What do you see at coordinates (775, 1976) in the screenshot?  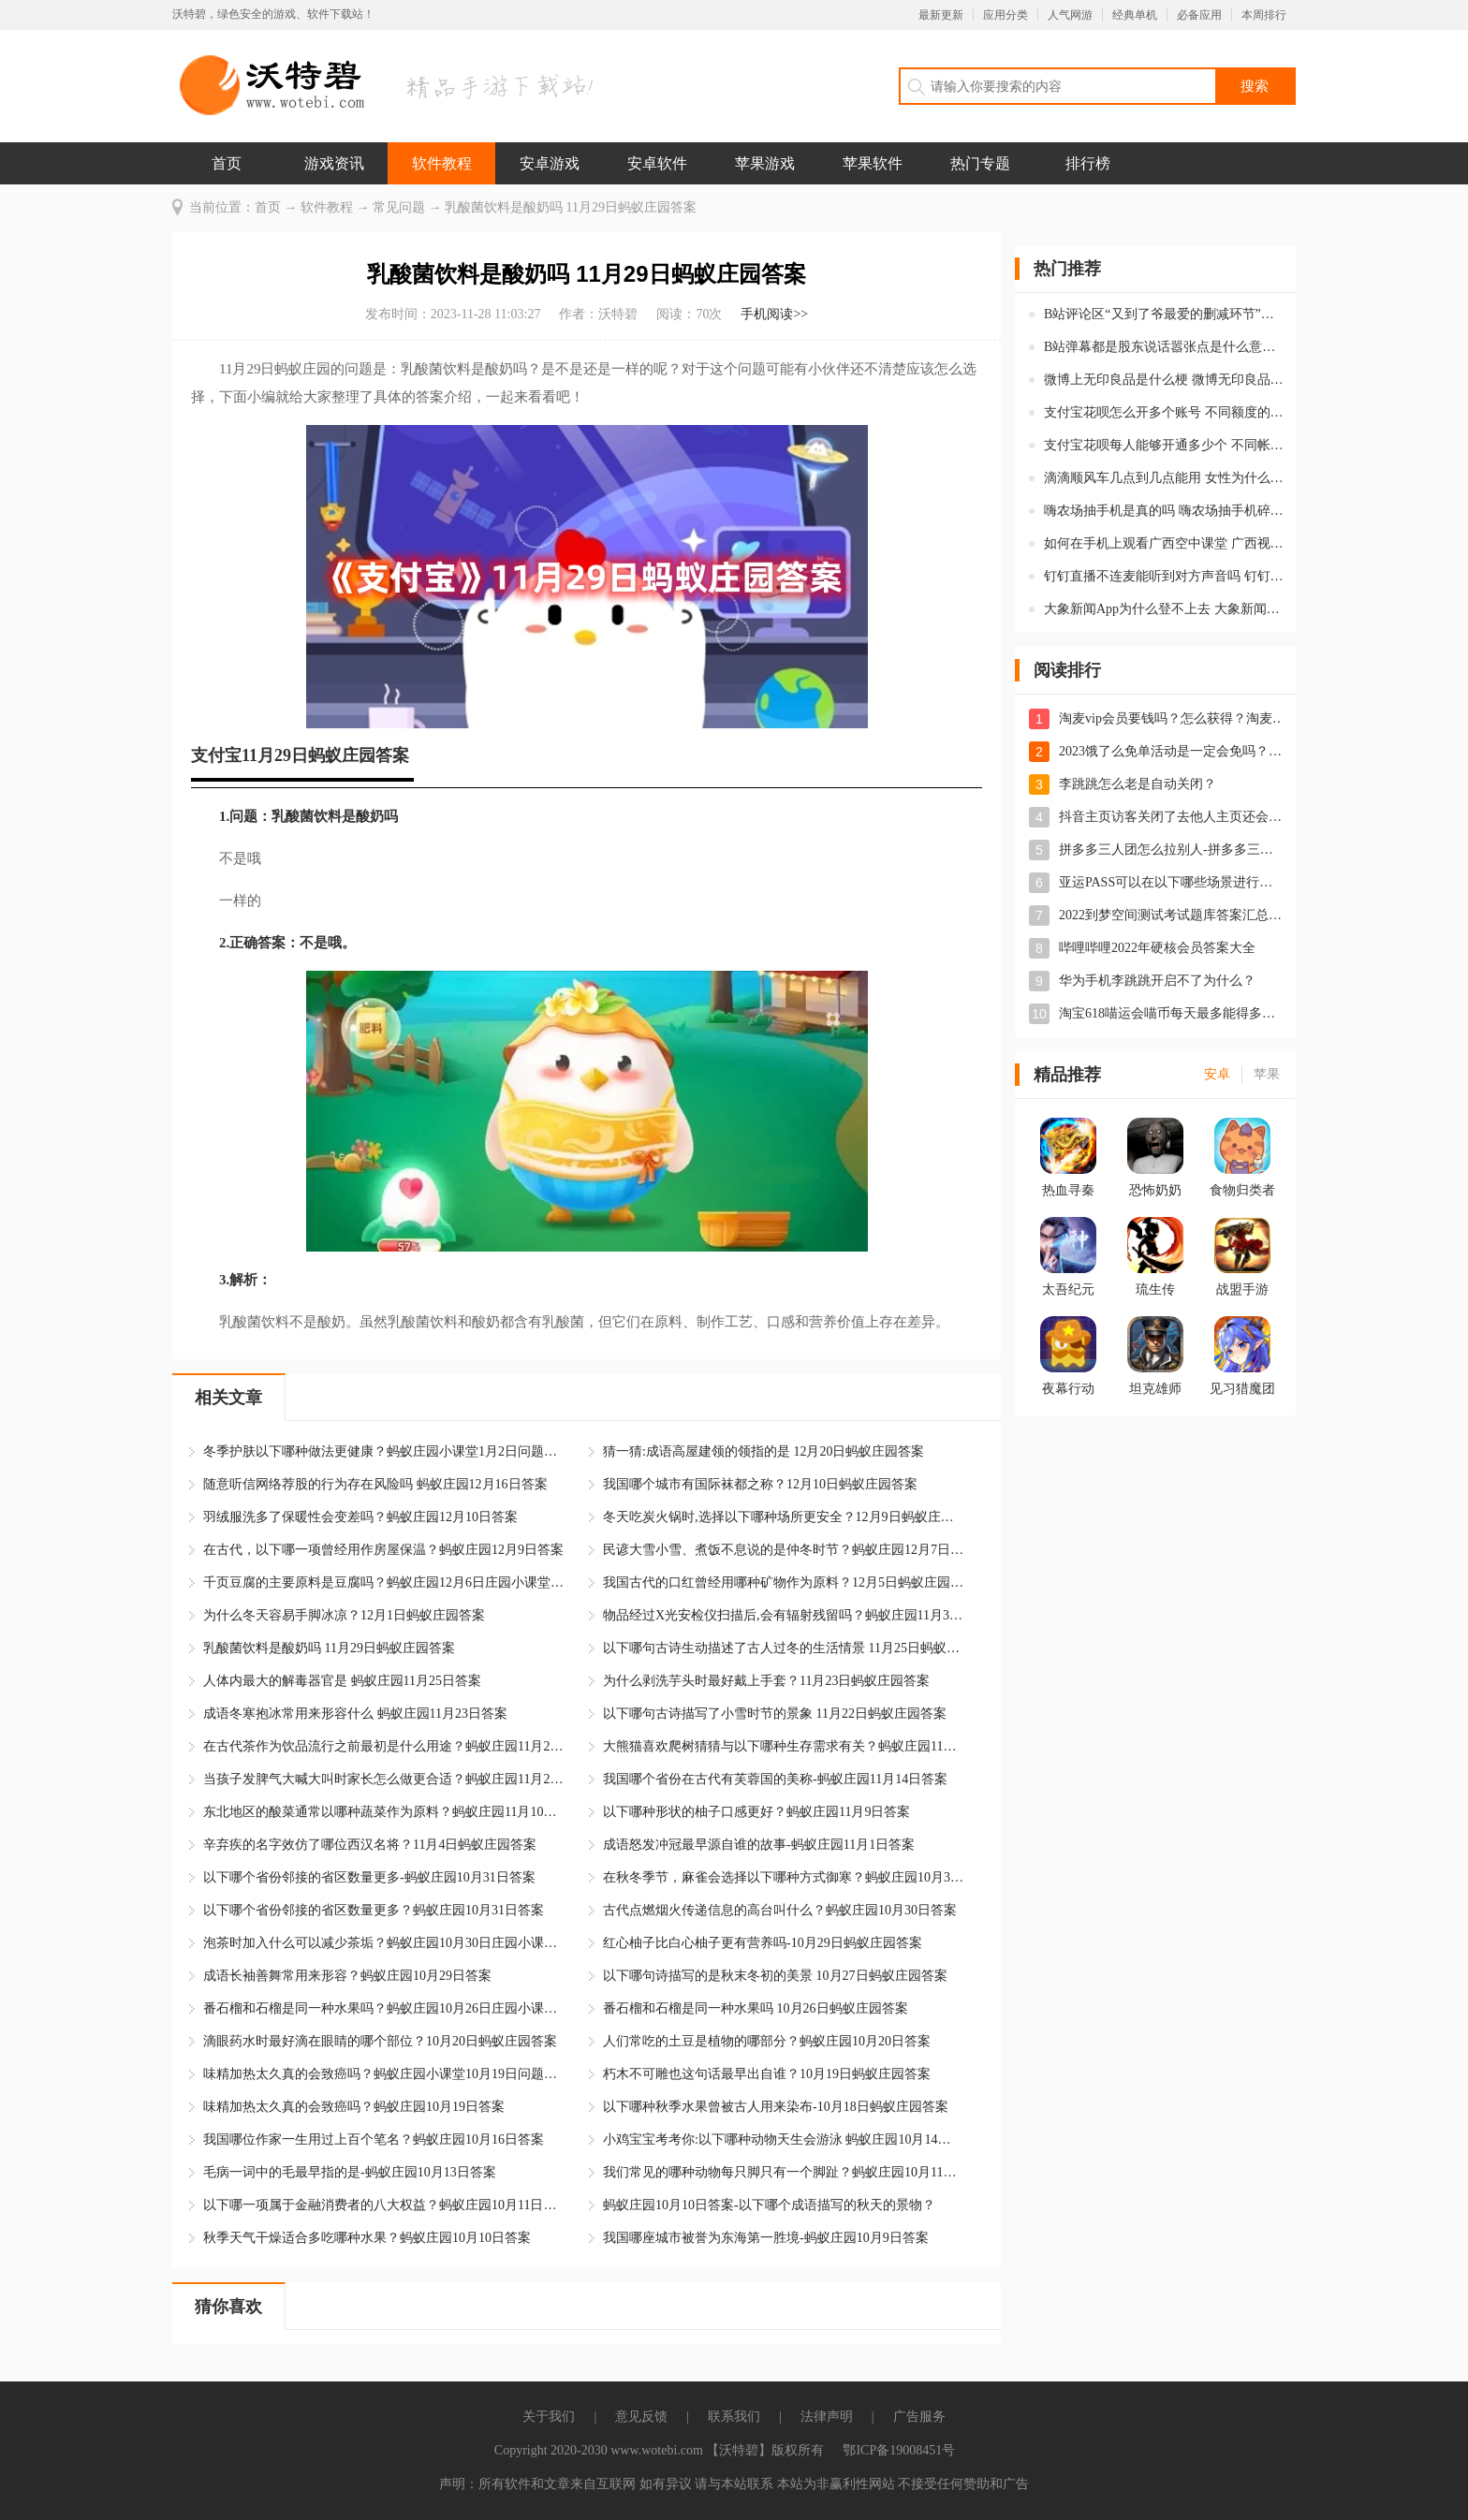 I see `以下哪句诗描写的是秋末冬初的美景 10月27日蚂蚁庄园答案` at bounding box center [775, 1976].